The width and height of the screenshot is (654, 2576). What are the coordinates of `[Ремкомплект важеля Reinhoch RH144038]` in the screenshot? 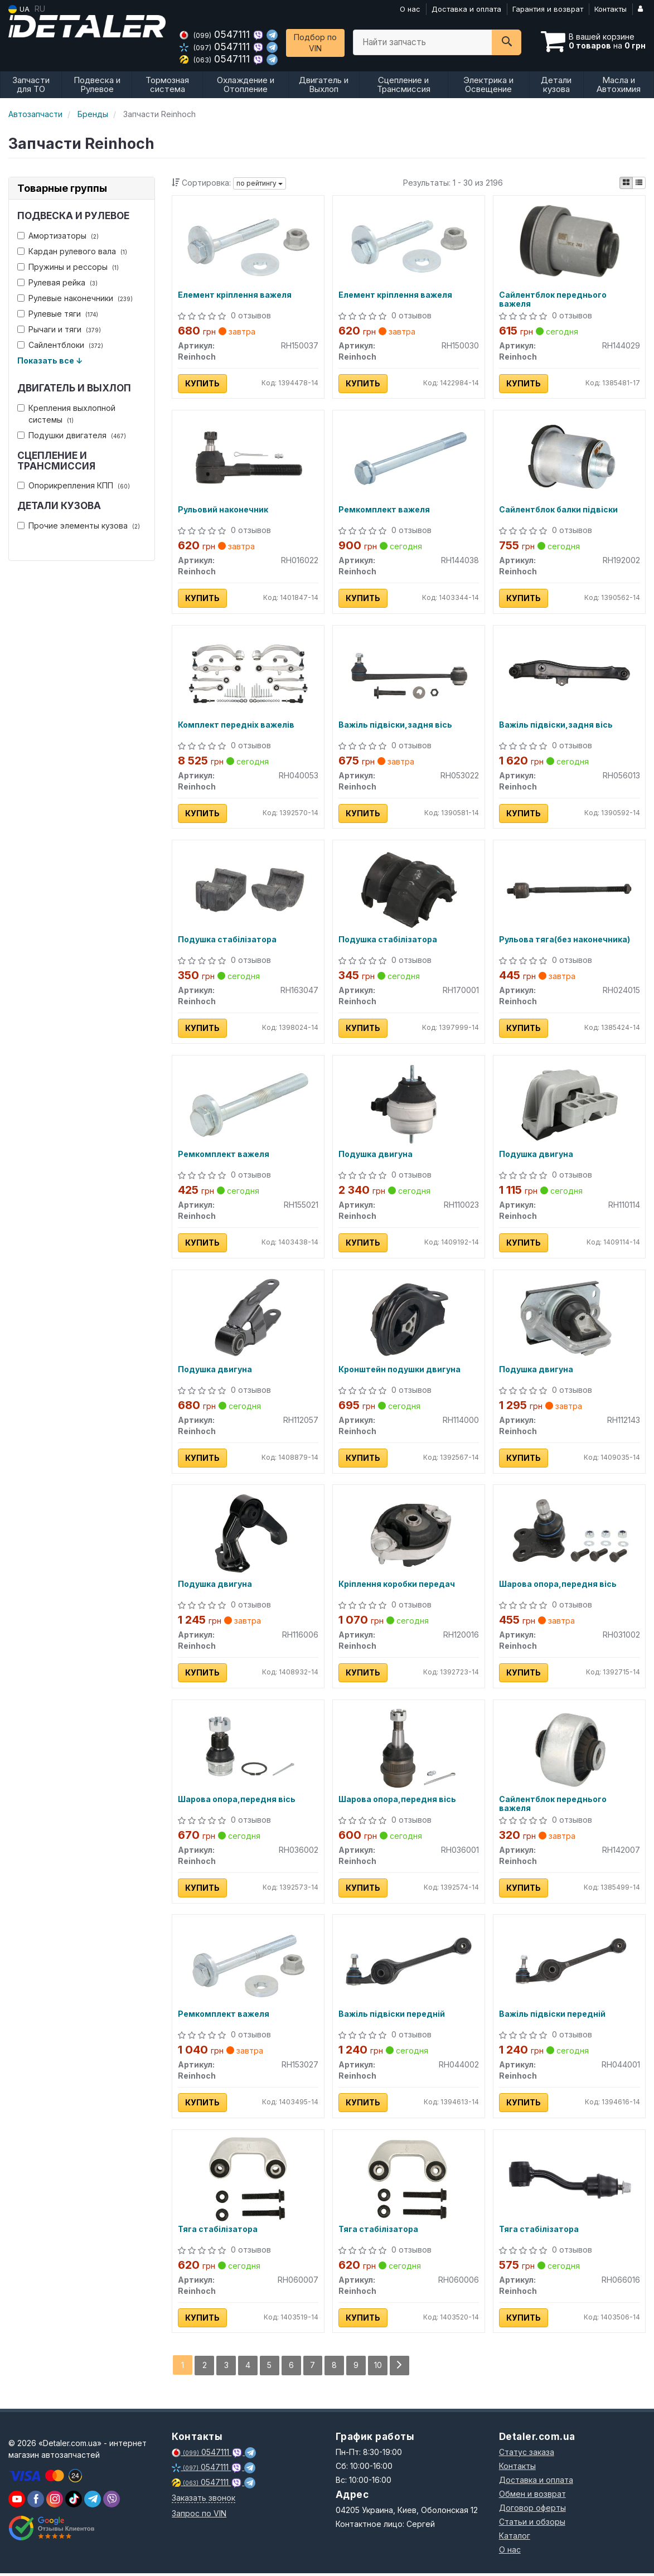 It's located at (408, 458).